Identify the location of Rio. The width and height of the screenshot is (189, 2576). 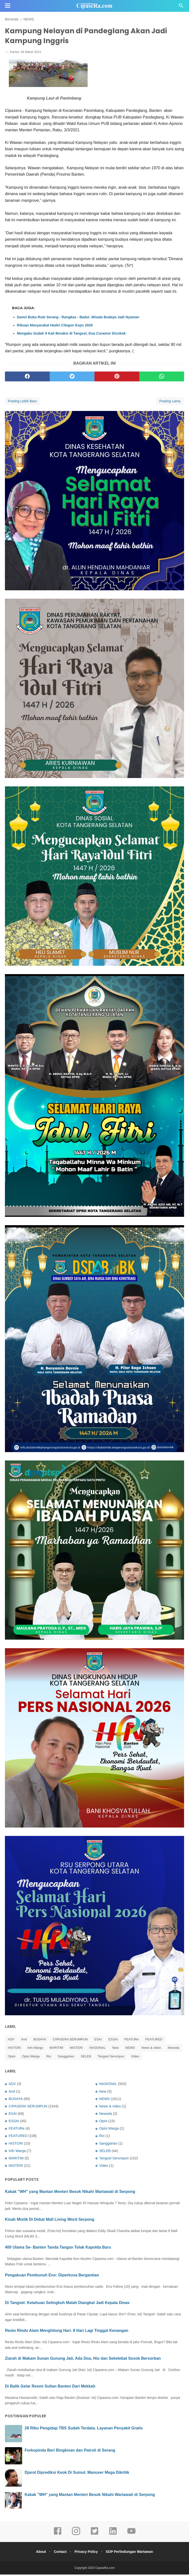
(48, 2057).